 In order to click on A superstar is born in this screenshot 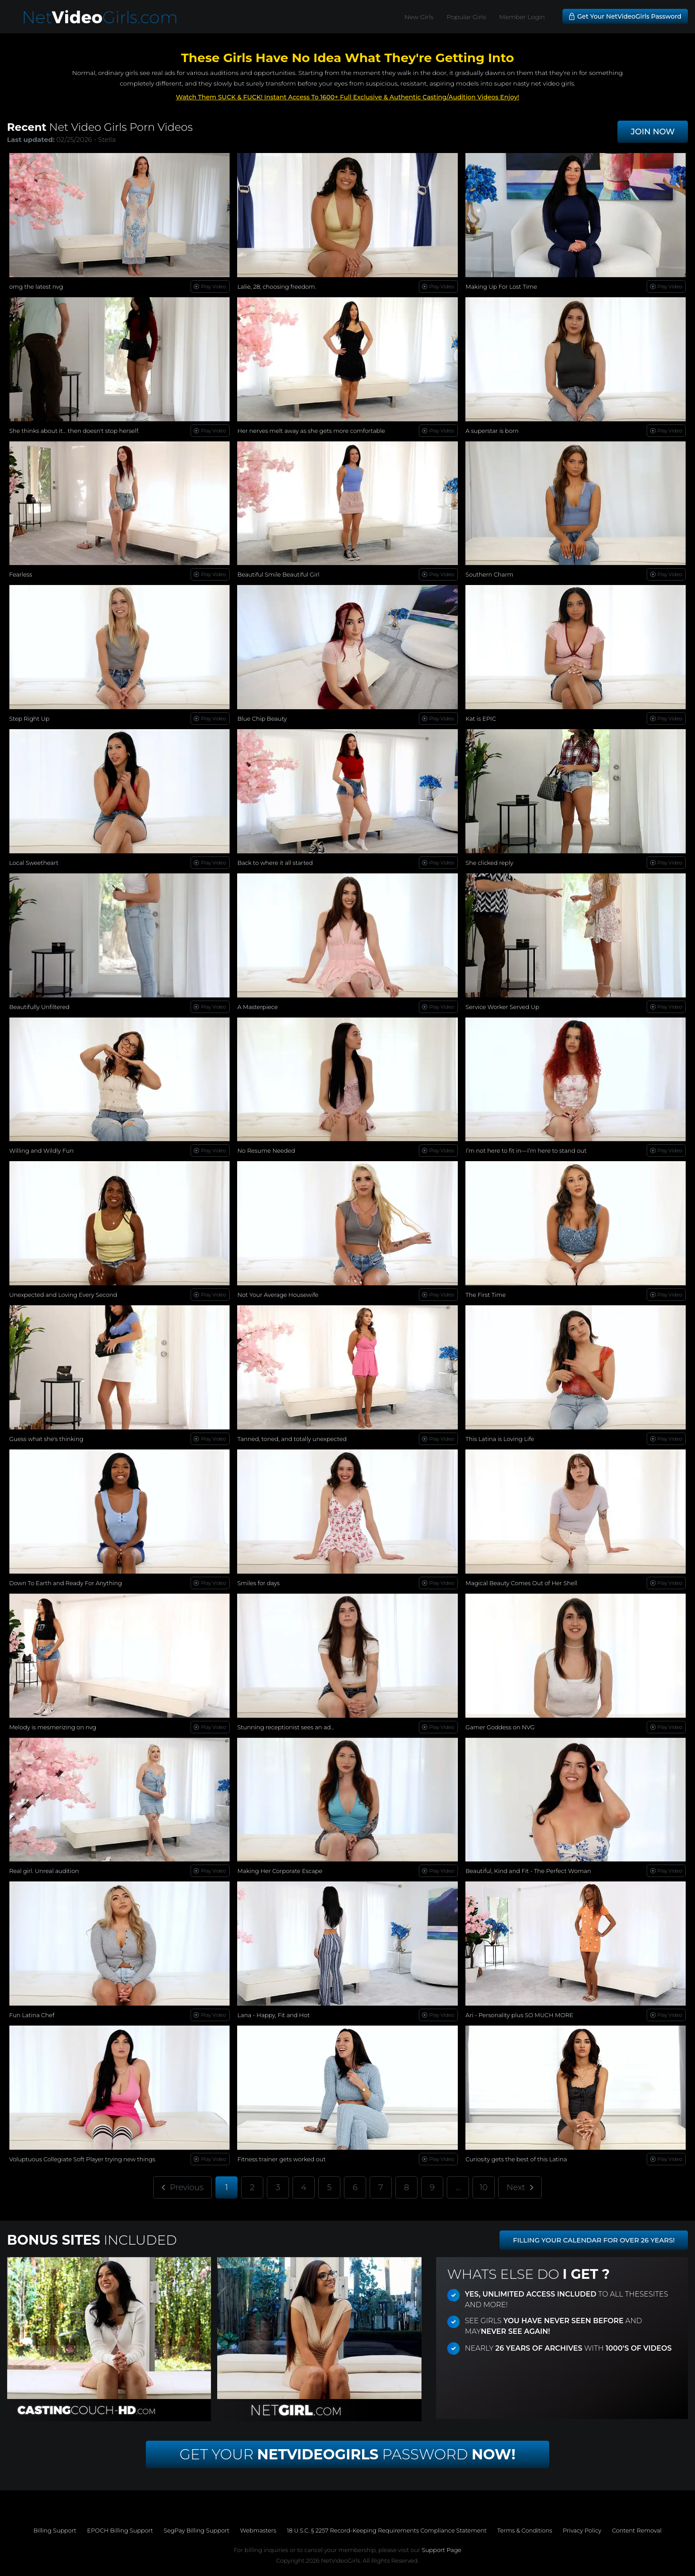, I will do `click(492, 430)`.